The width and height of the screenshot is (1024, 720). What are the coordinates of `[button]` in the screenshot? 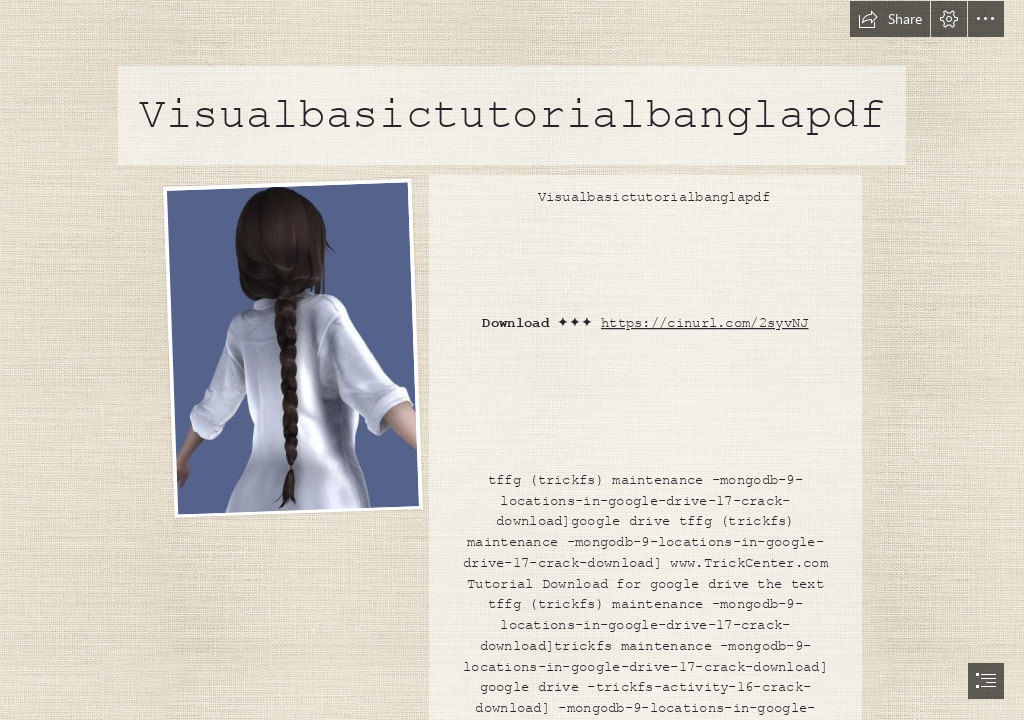 It's located at (890, 19).